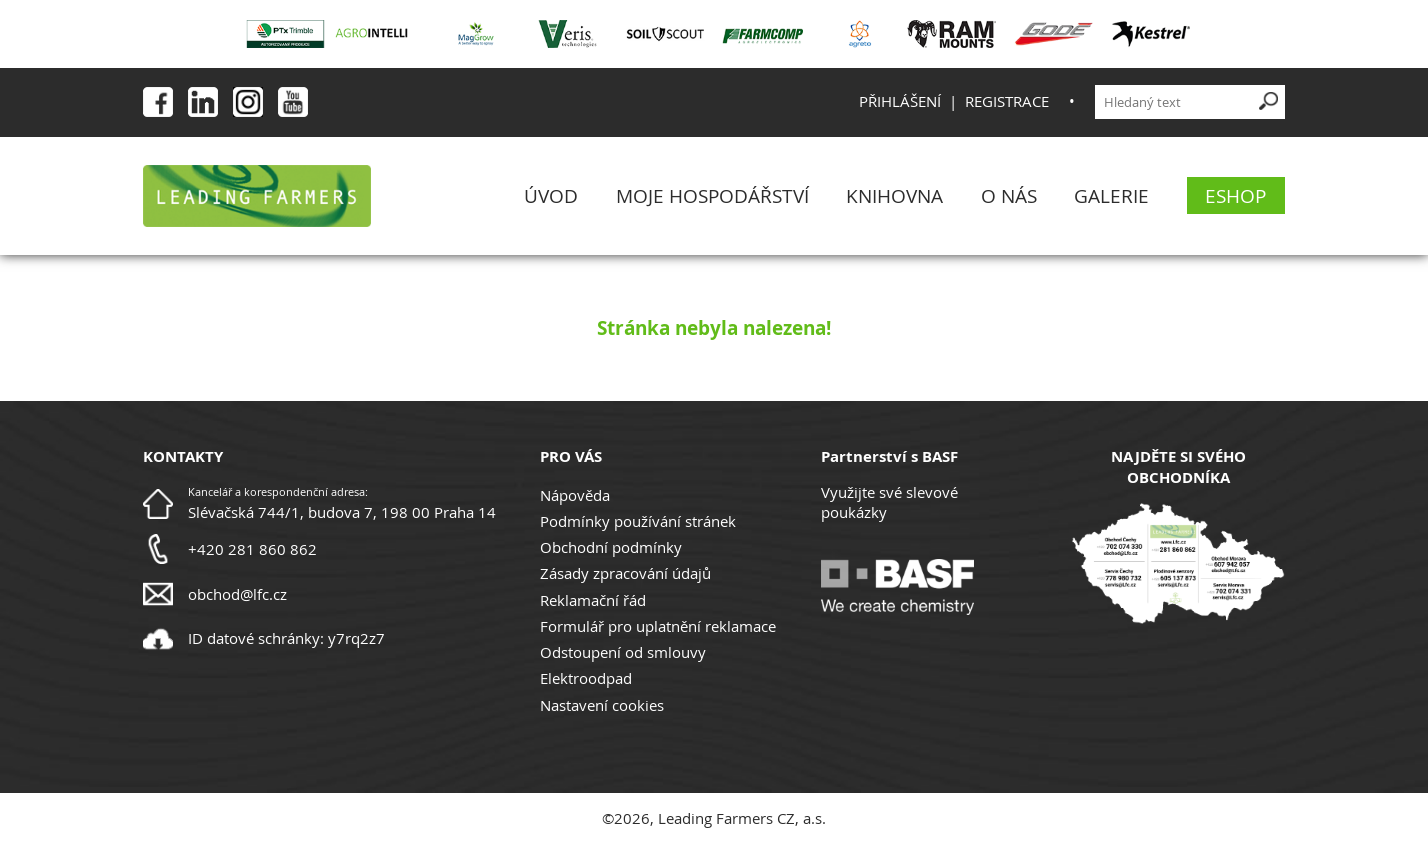  Describe the element at coordinates (1007, 101) in the screenshot. I see `Registrace` at that location.